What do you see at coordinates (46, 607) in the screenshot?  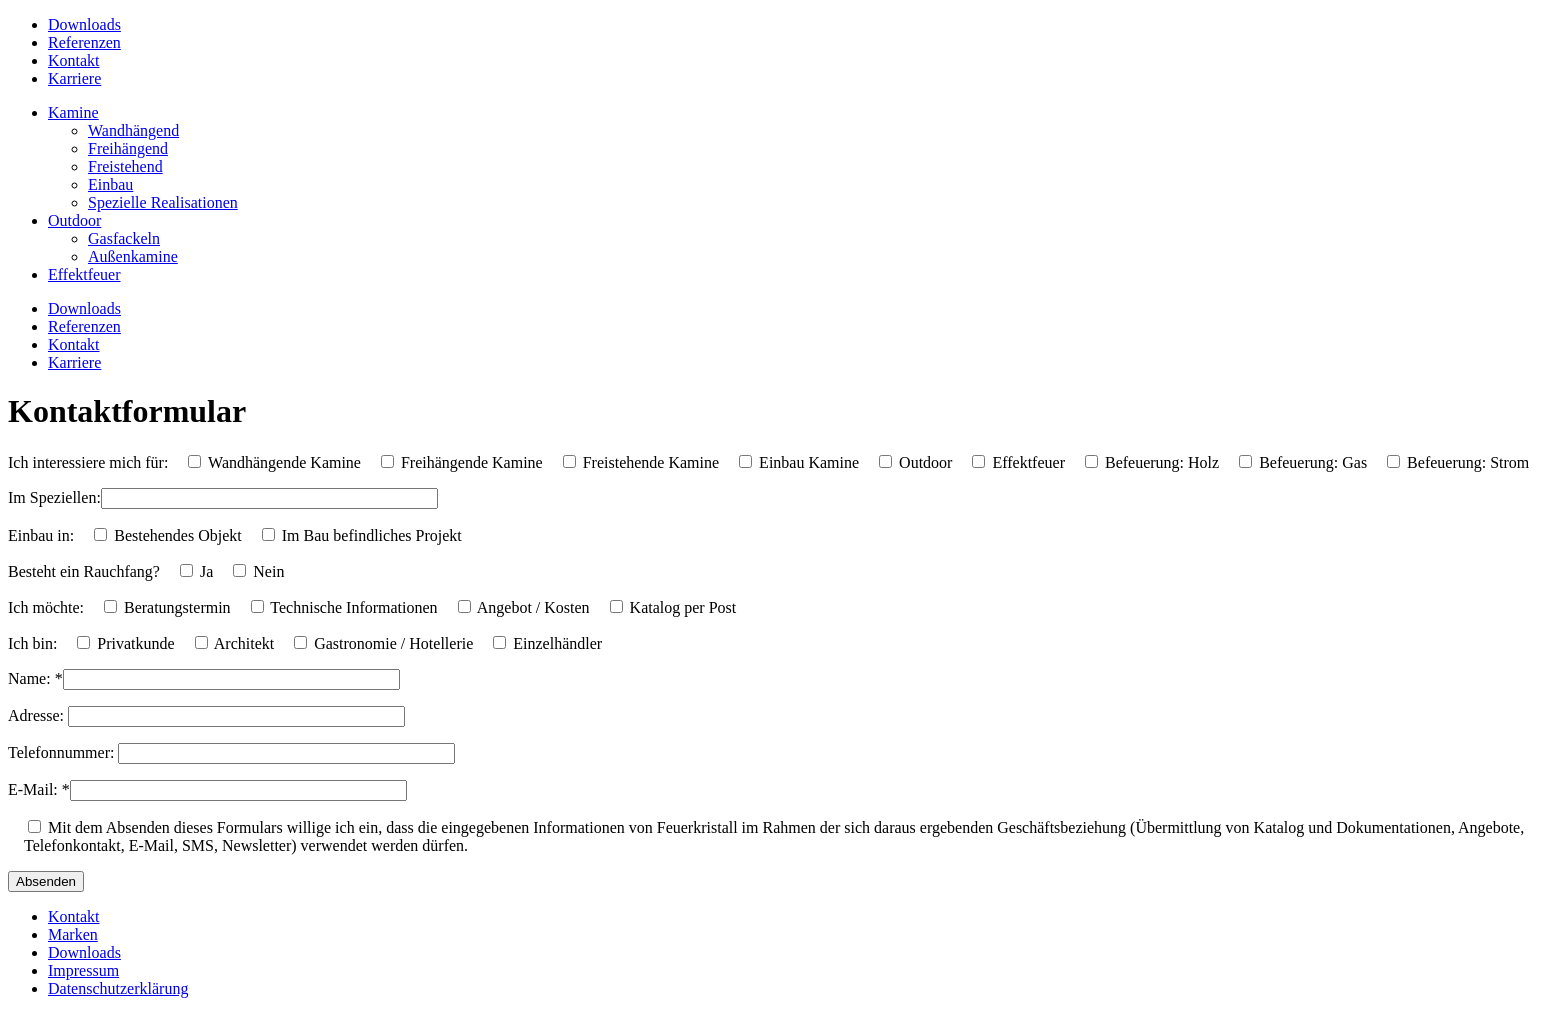 I see `Ich möchte:` at bounding box center [46, 607].